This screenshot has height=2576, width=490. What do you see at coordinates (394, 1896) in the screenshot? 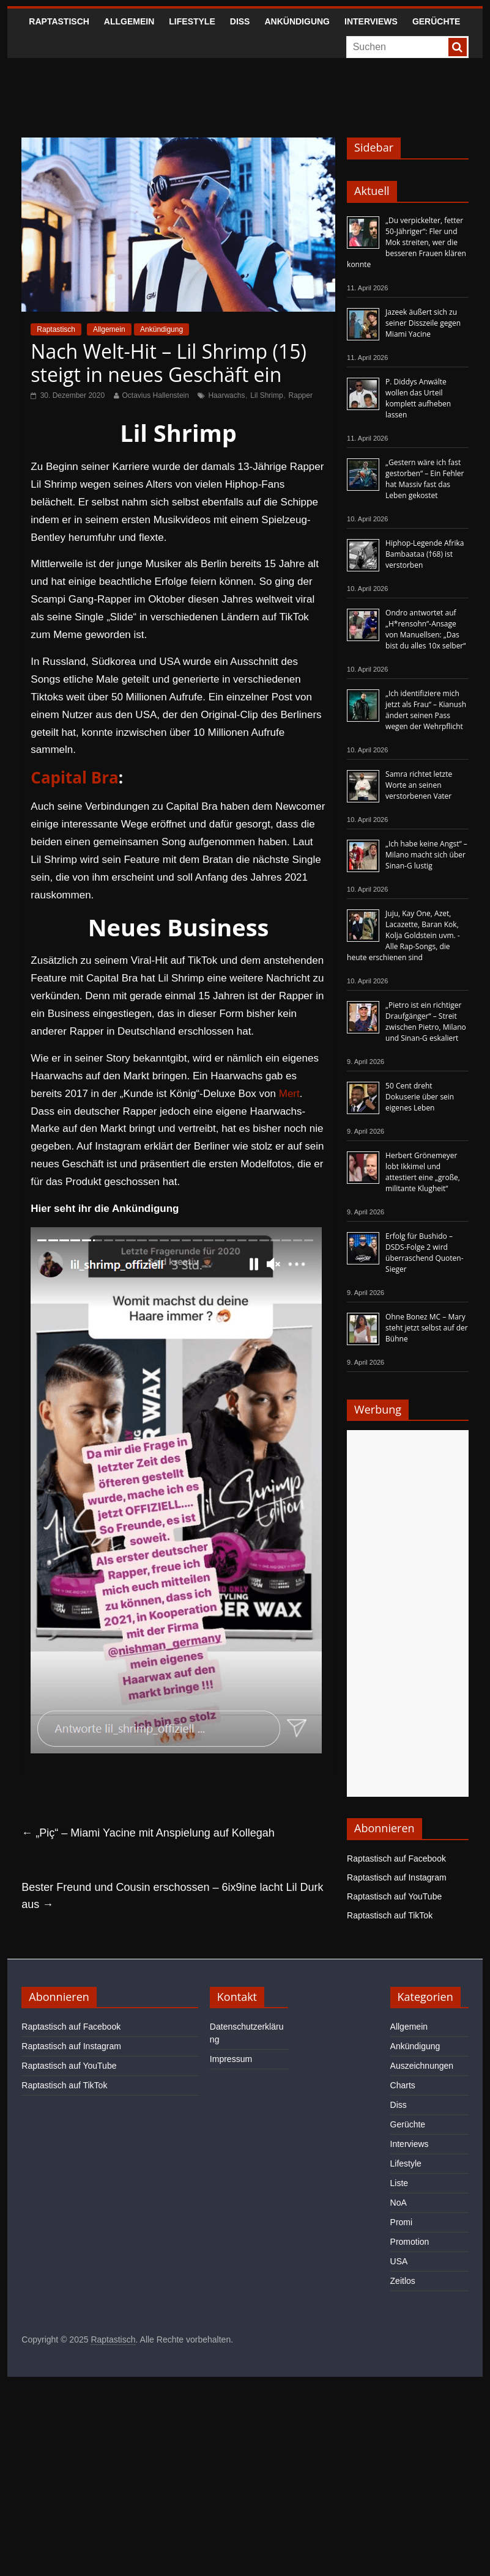
I see `Raptastisch auf YouTube` at bounding box center [394, 1896].